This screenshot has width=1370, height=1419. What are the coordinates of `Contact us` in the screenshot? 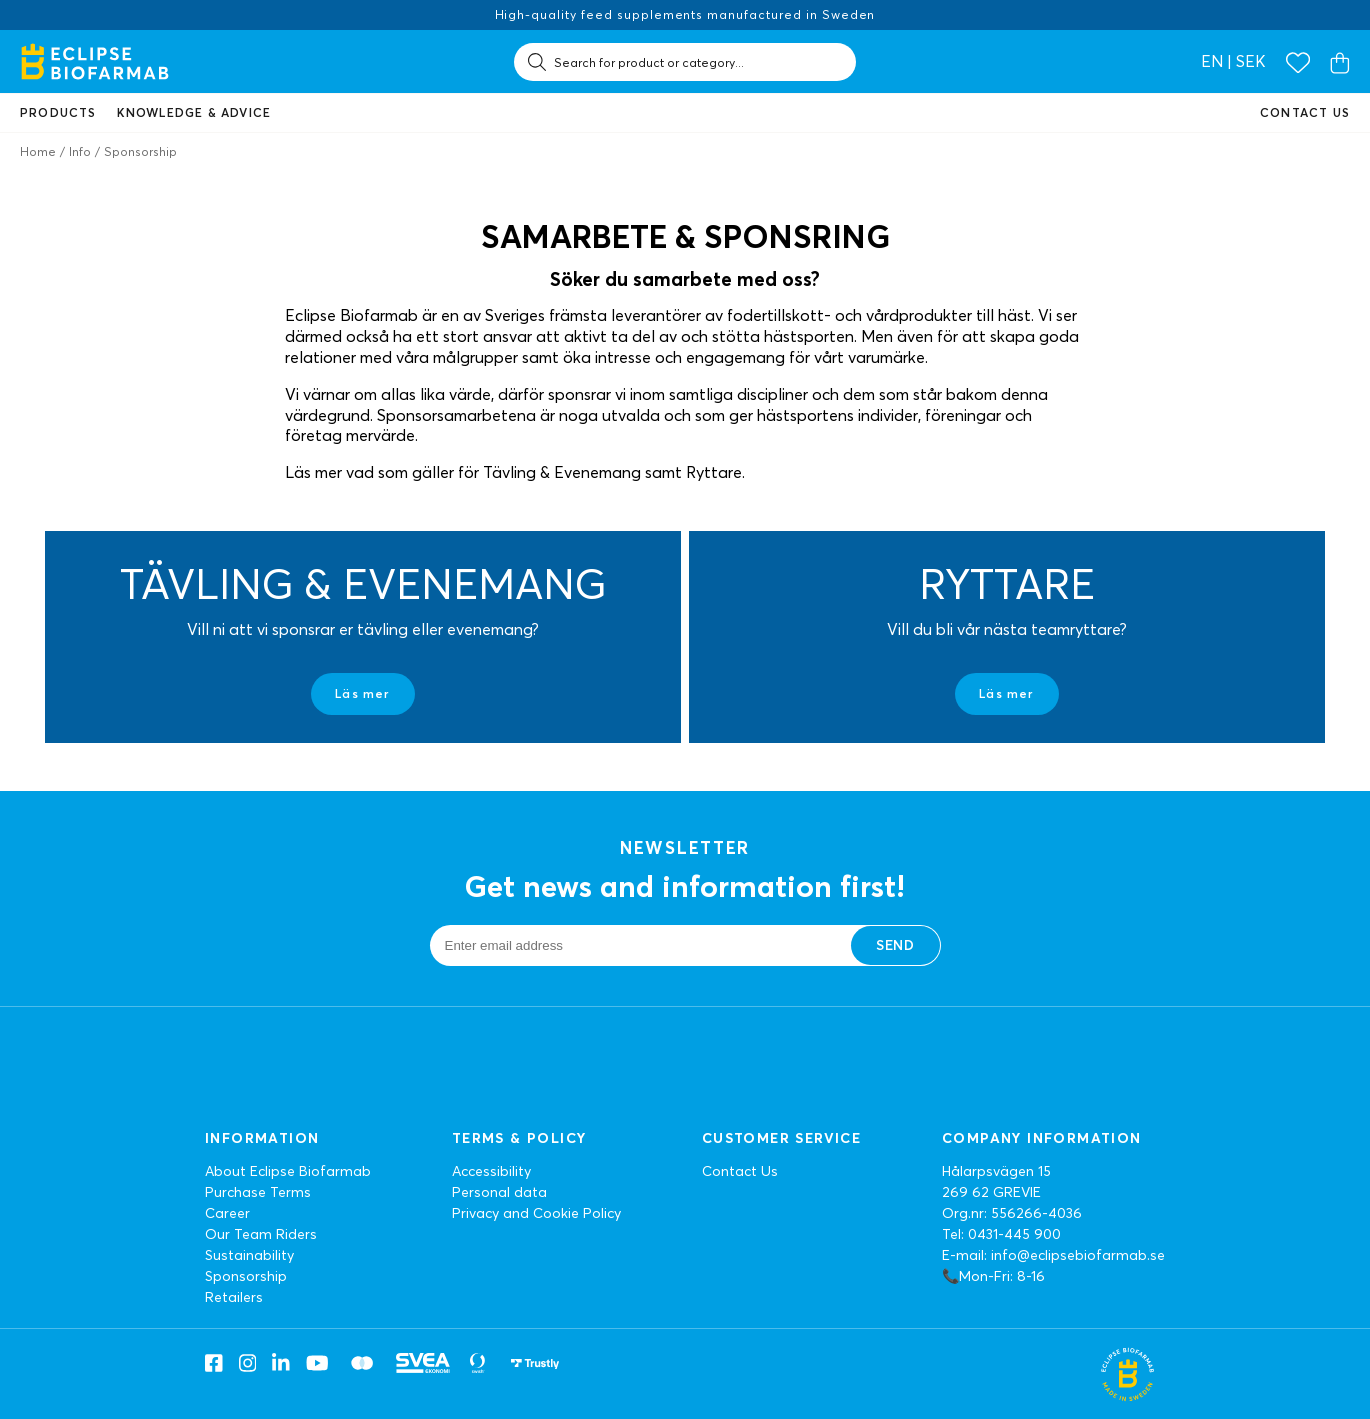 It's located at (1305, 112).